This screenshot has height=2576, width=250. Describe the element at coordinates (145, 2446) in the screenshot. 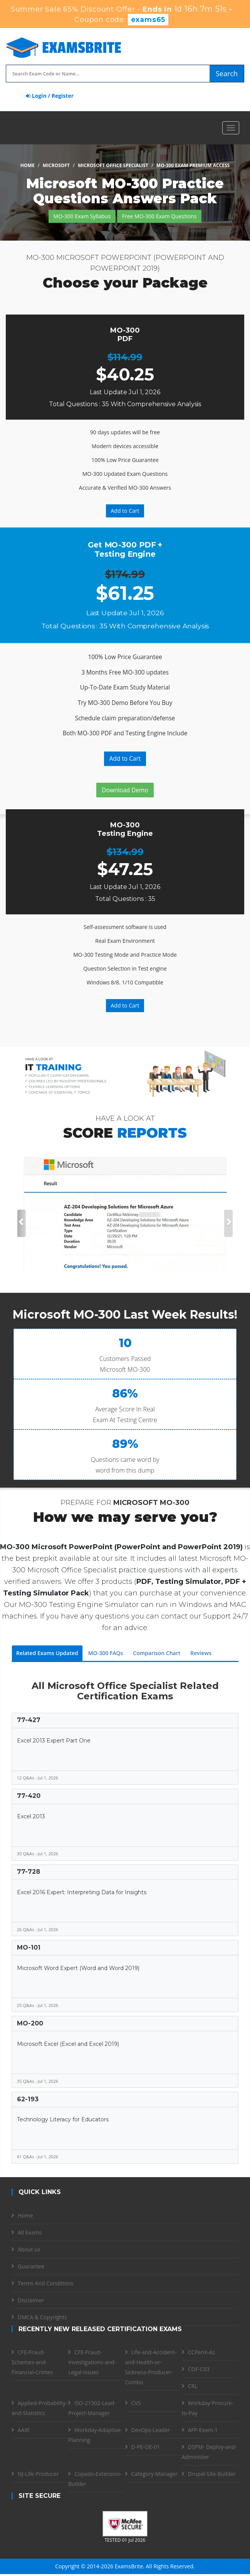

I see `D-PE-OE-01` at that location.